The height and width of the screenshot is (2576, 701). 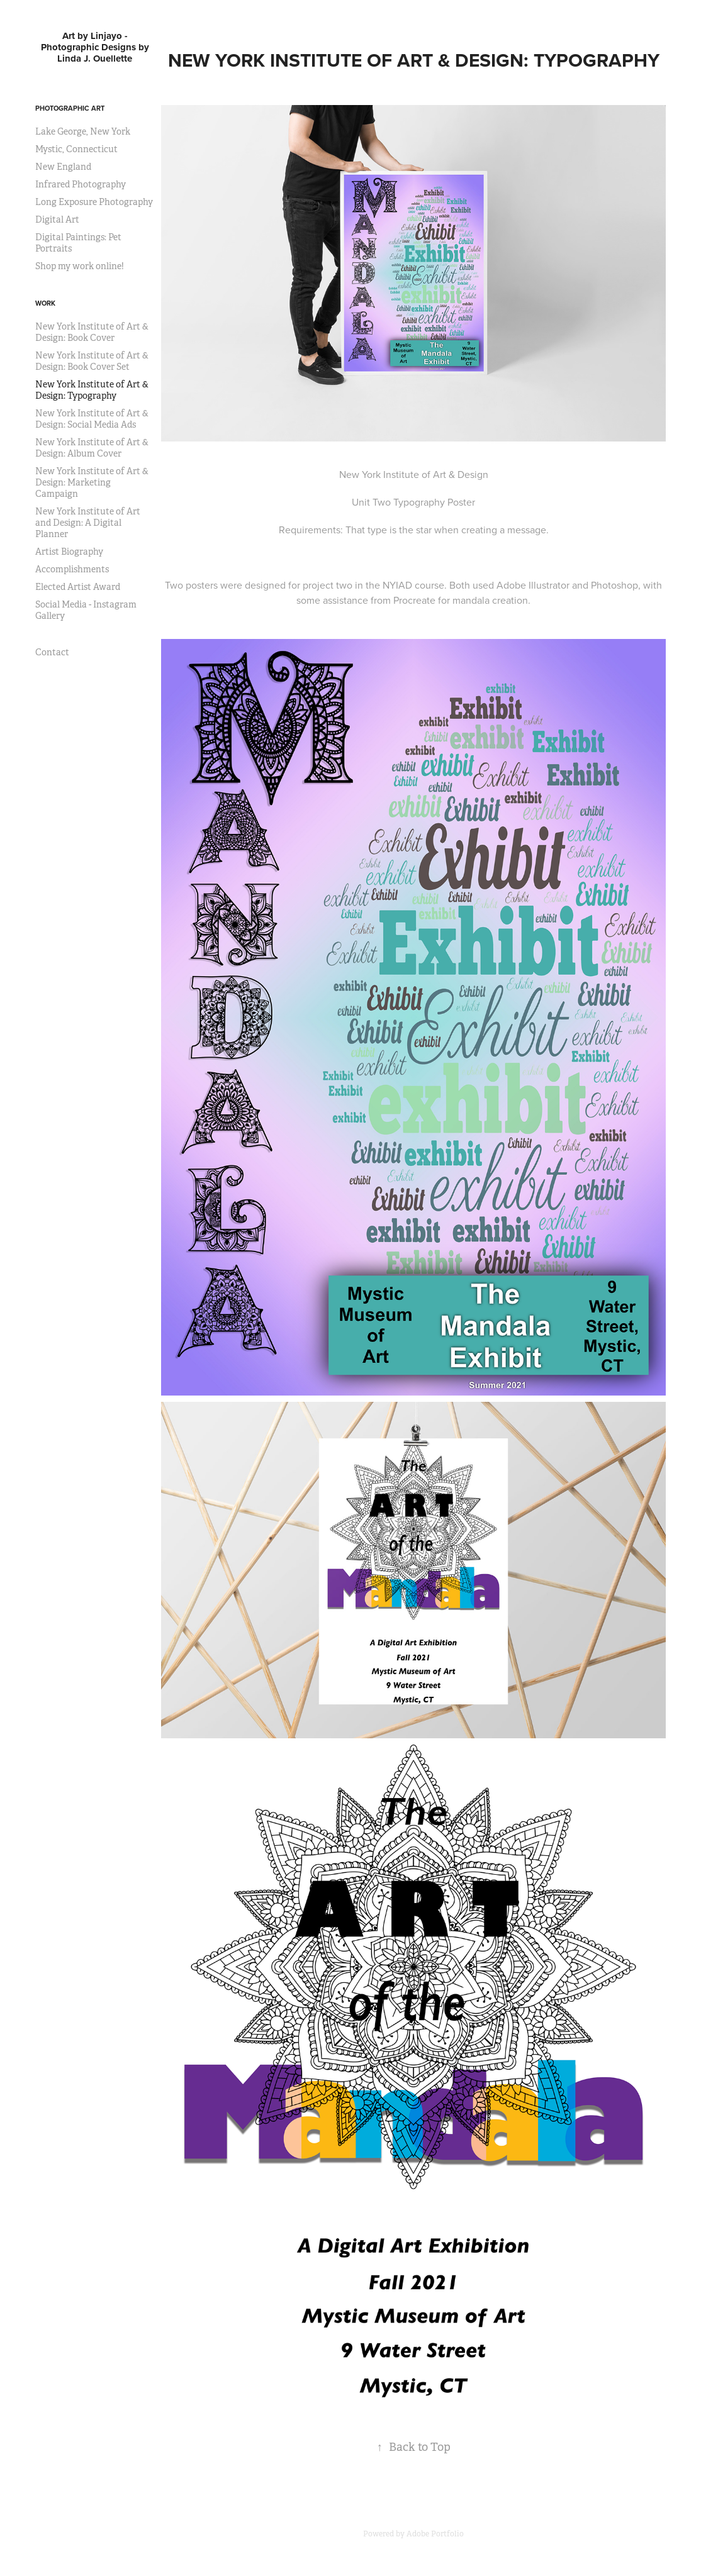 I want to click on Infrared Photography, so click(x=80, y=184).